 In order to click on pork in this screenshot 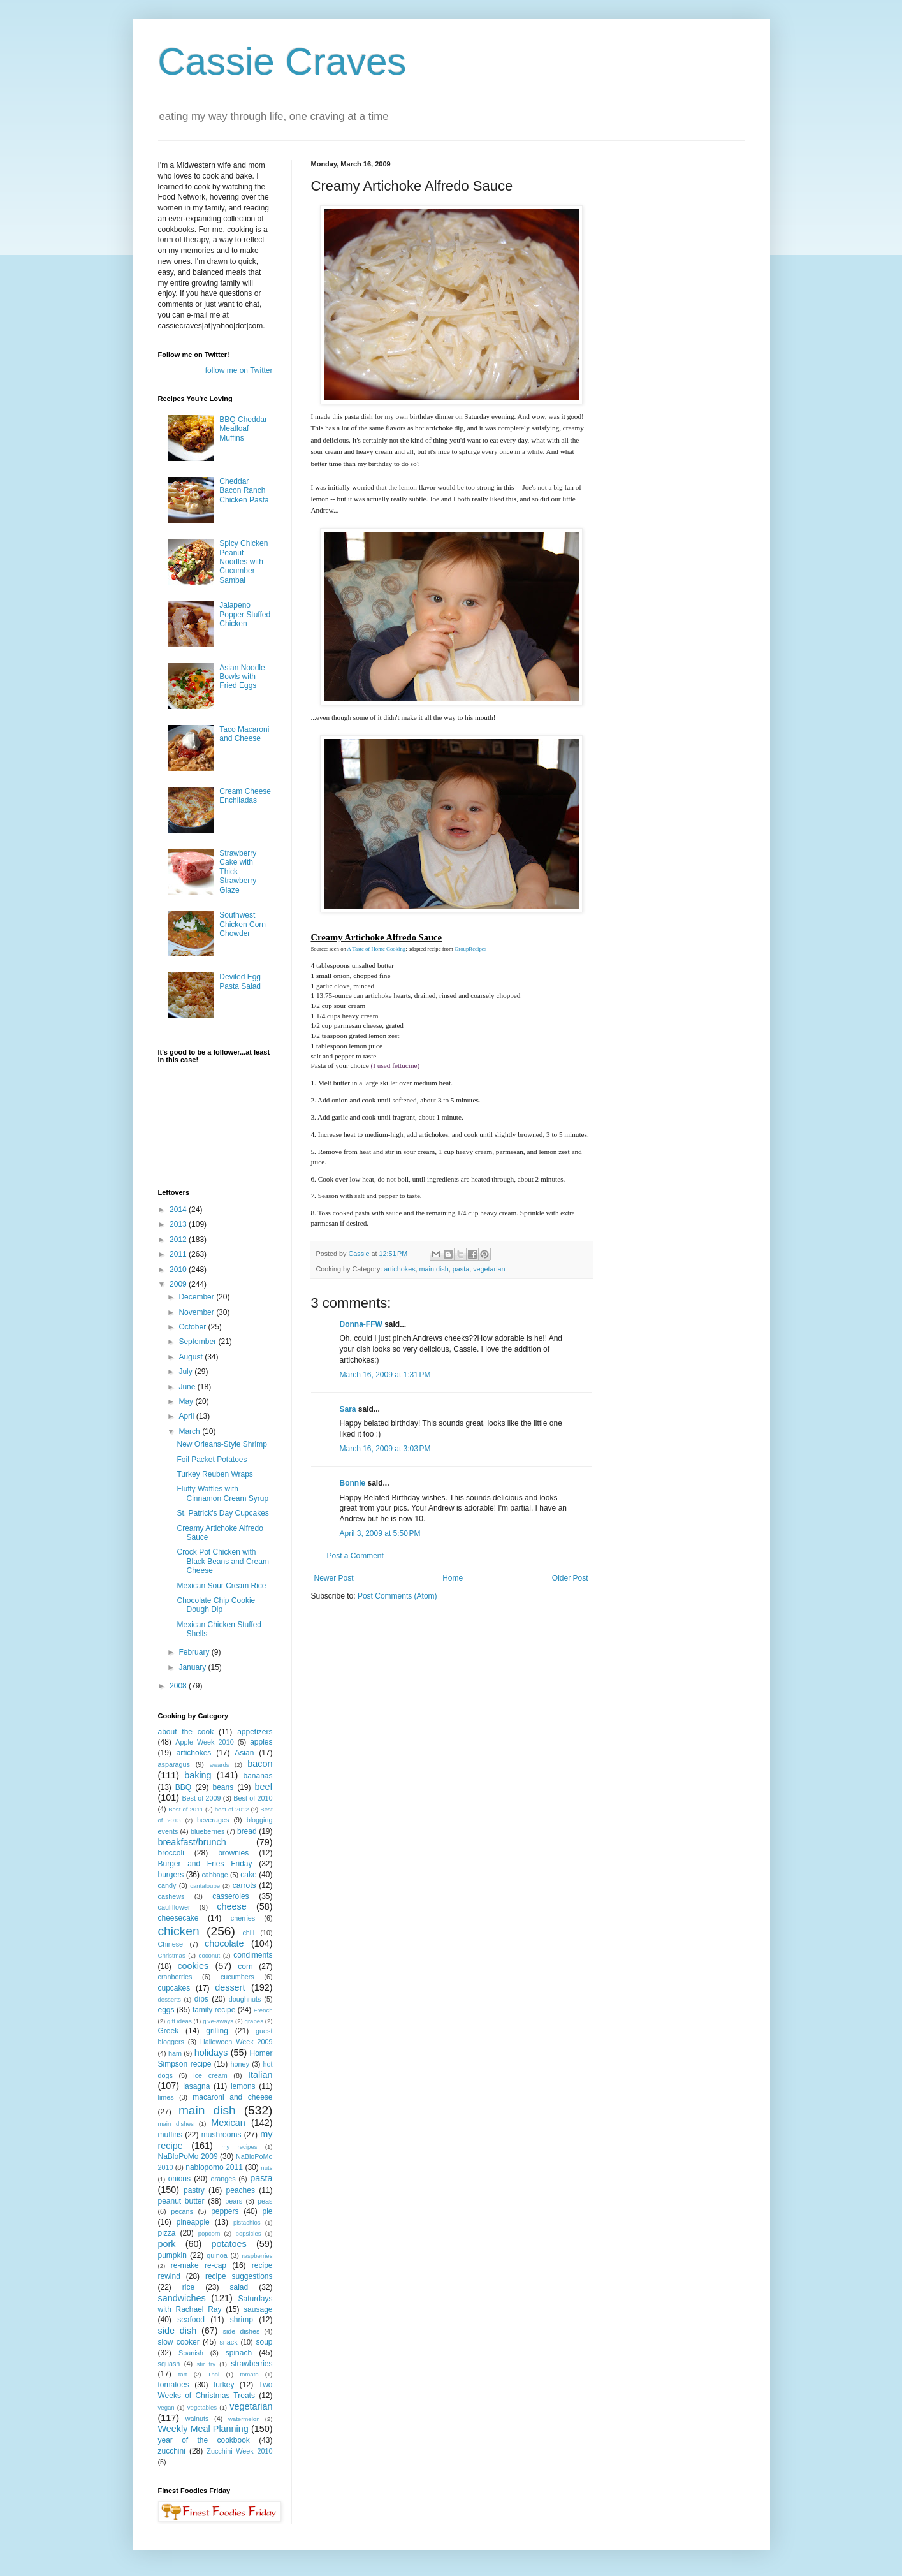, I will do `click(167, 2244)`.